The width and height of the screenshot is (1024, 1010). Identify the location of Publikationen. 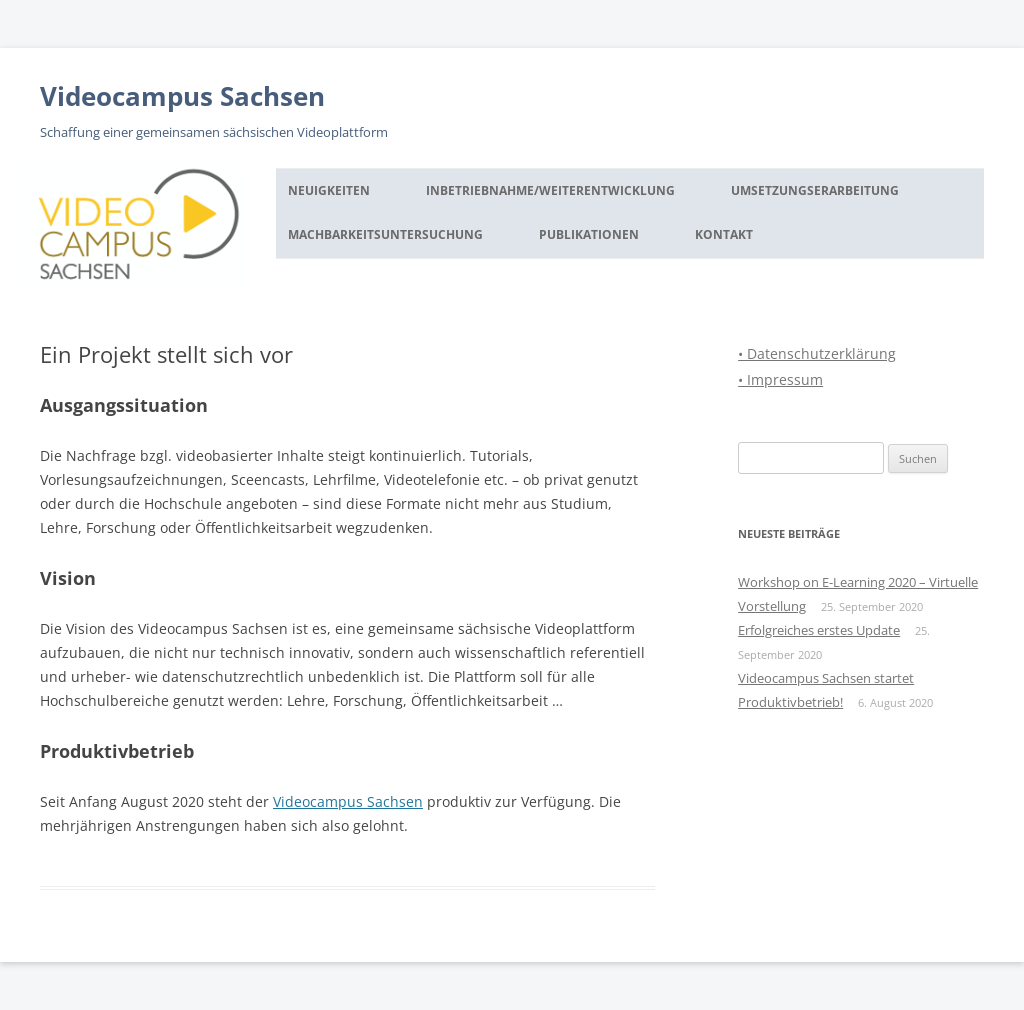
(589, 234).